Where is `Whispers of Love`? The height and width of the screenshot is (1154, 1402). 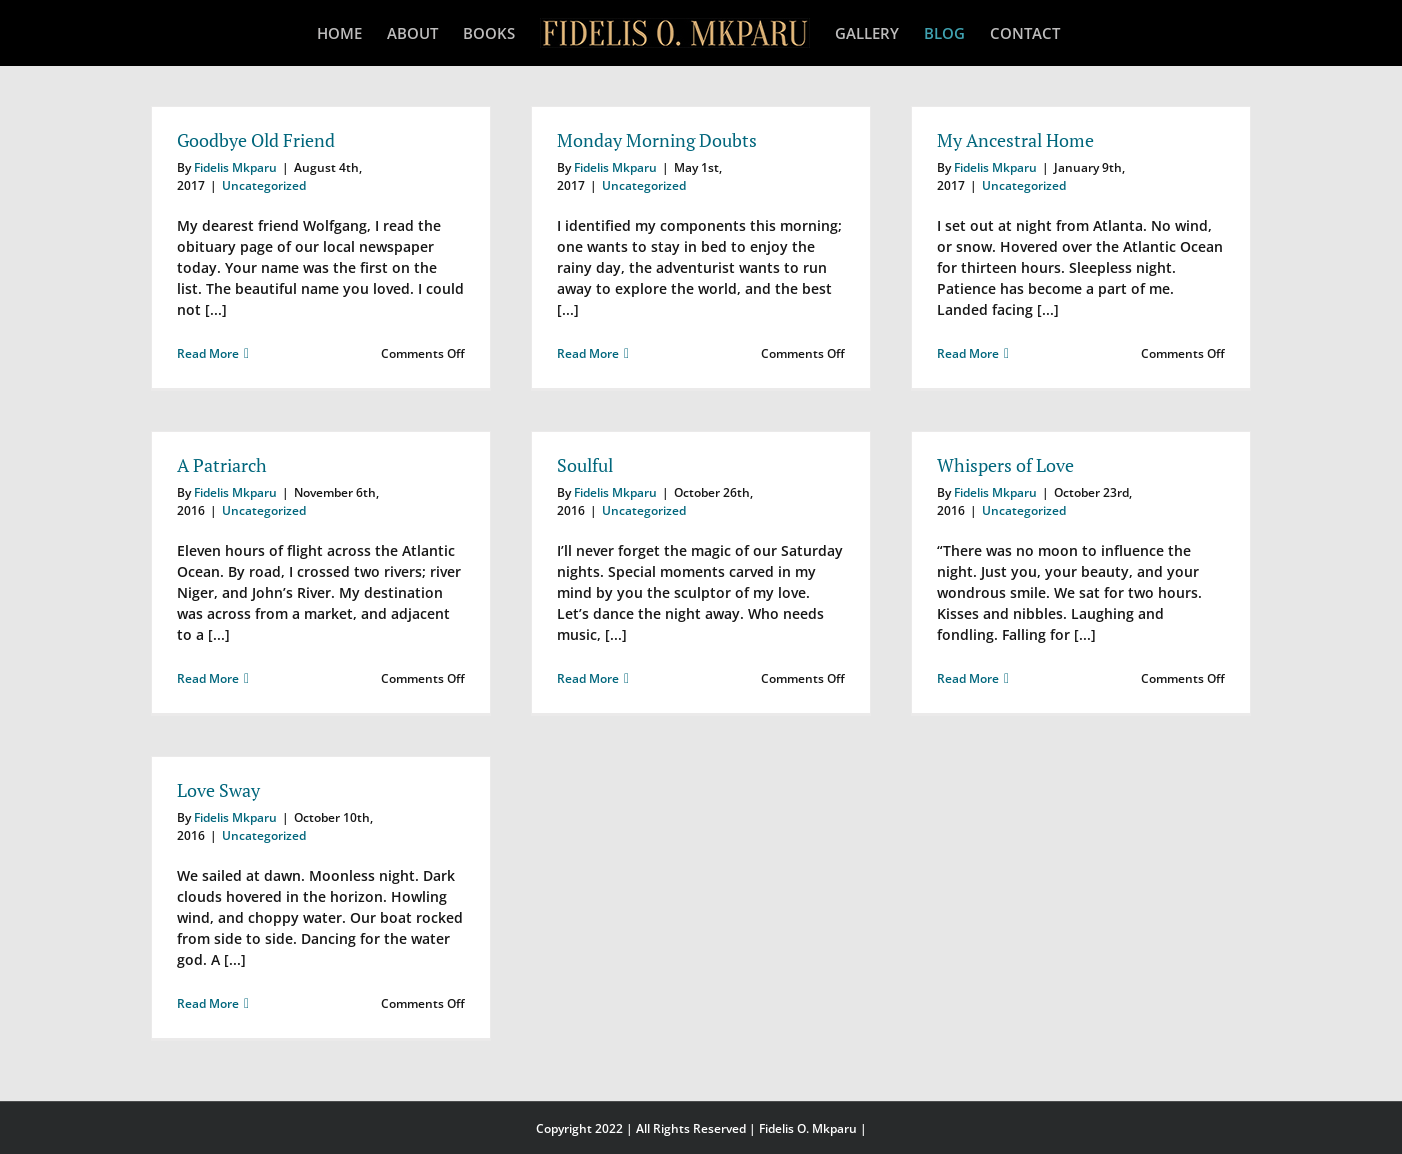 Whispers of Love is located at coordinates (1005, 465).